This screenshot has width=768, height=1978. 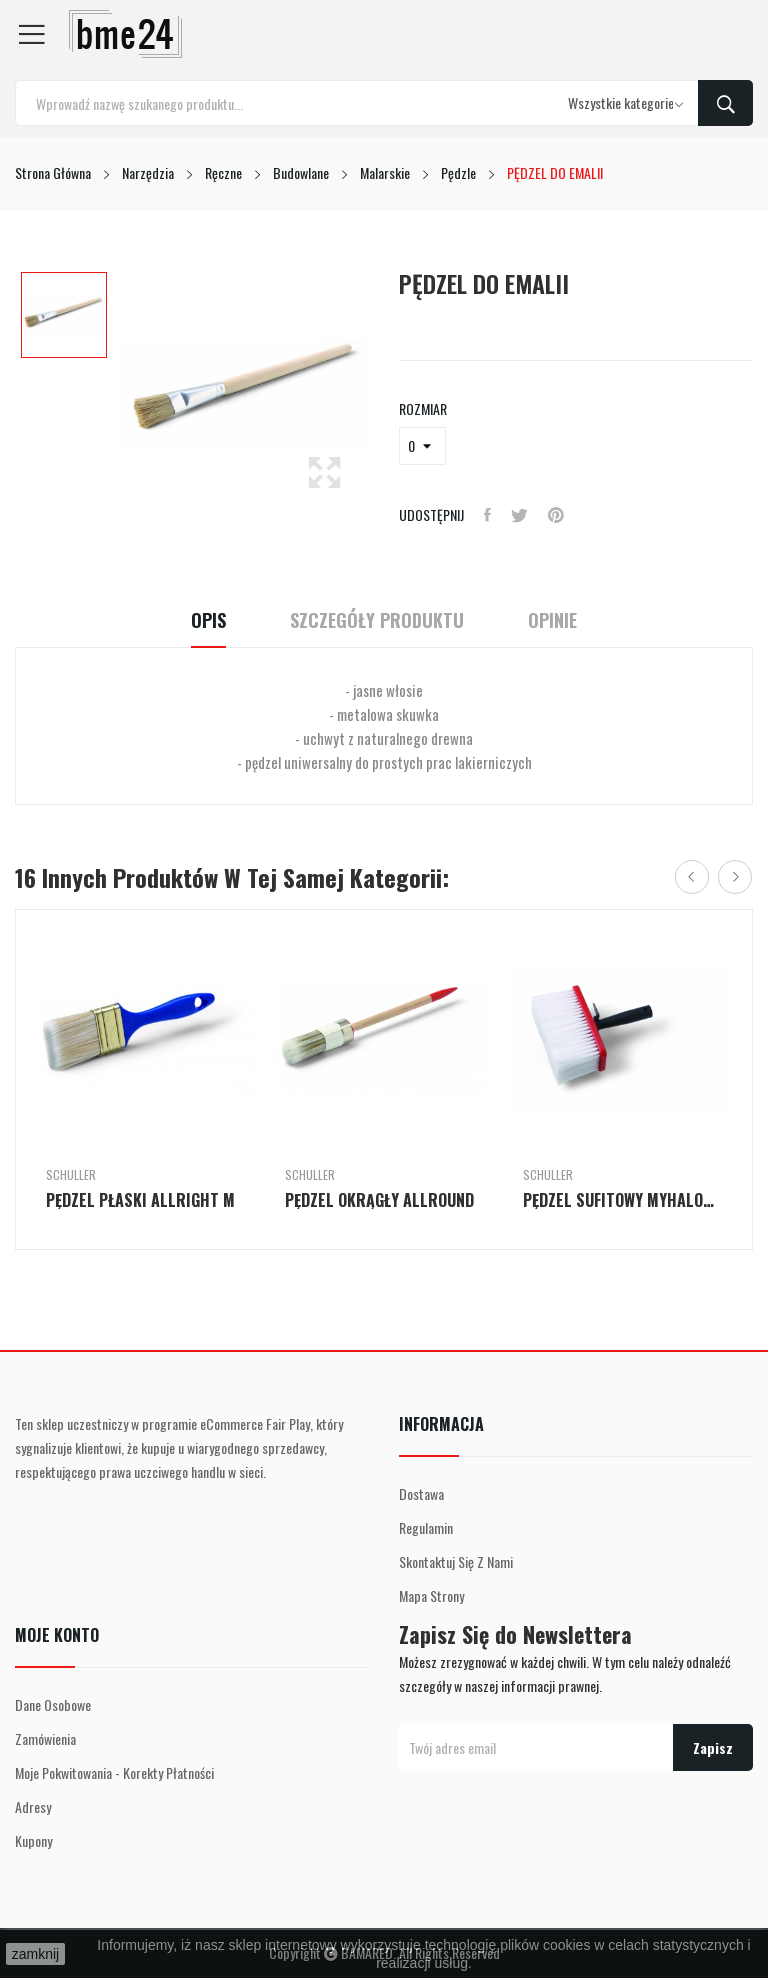 What do you see at coordinates (45, 1738) in the screenshot?
I see `Zamówienia` at bounding box center [45, 1738].